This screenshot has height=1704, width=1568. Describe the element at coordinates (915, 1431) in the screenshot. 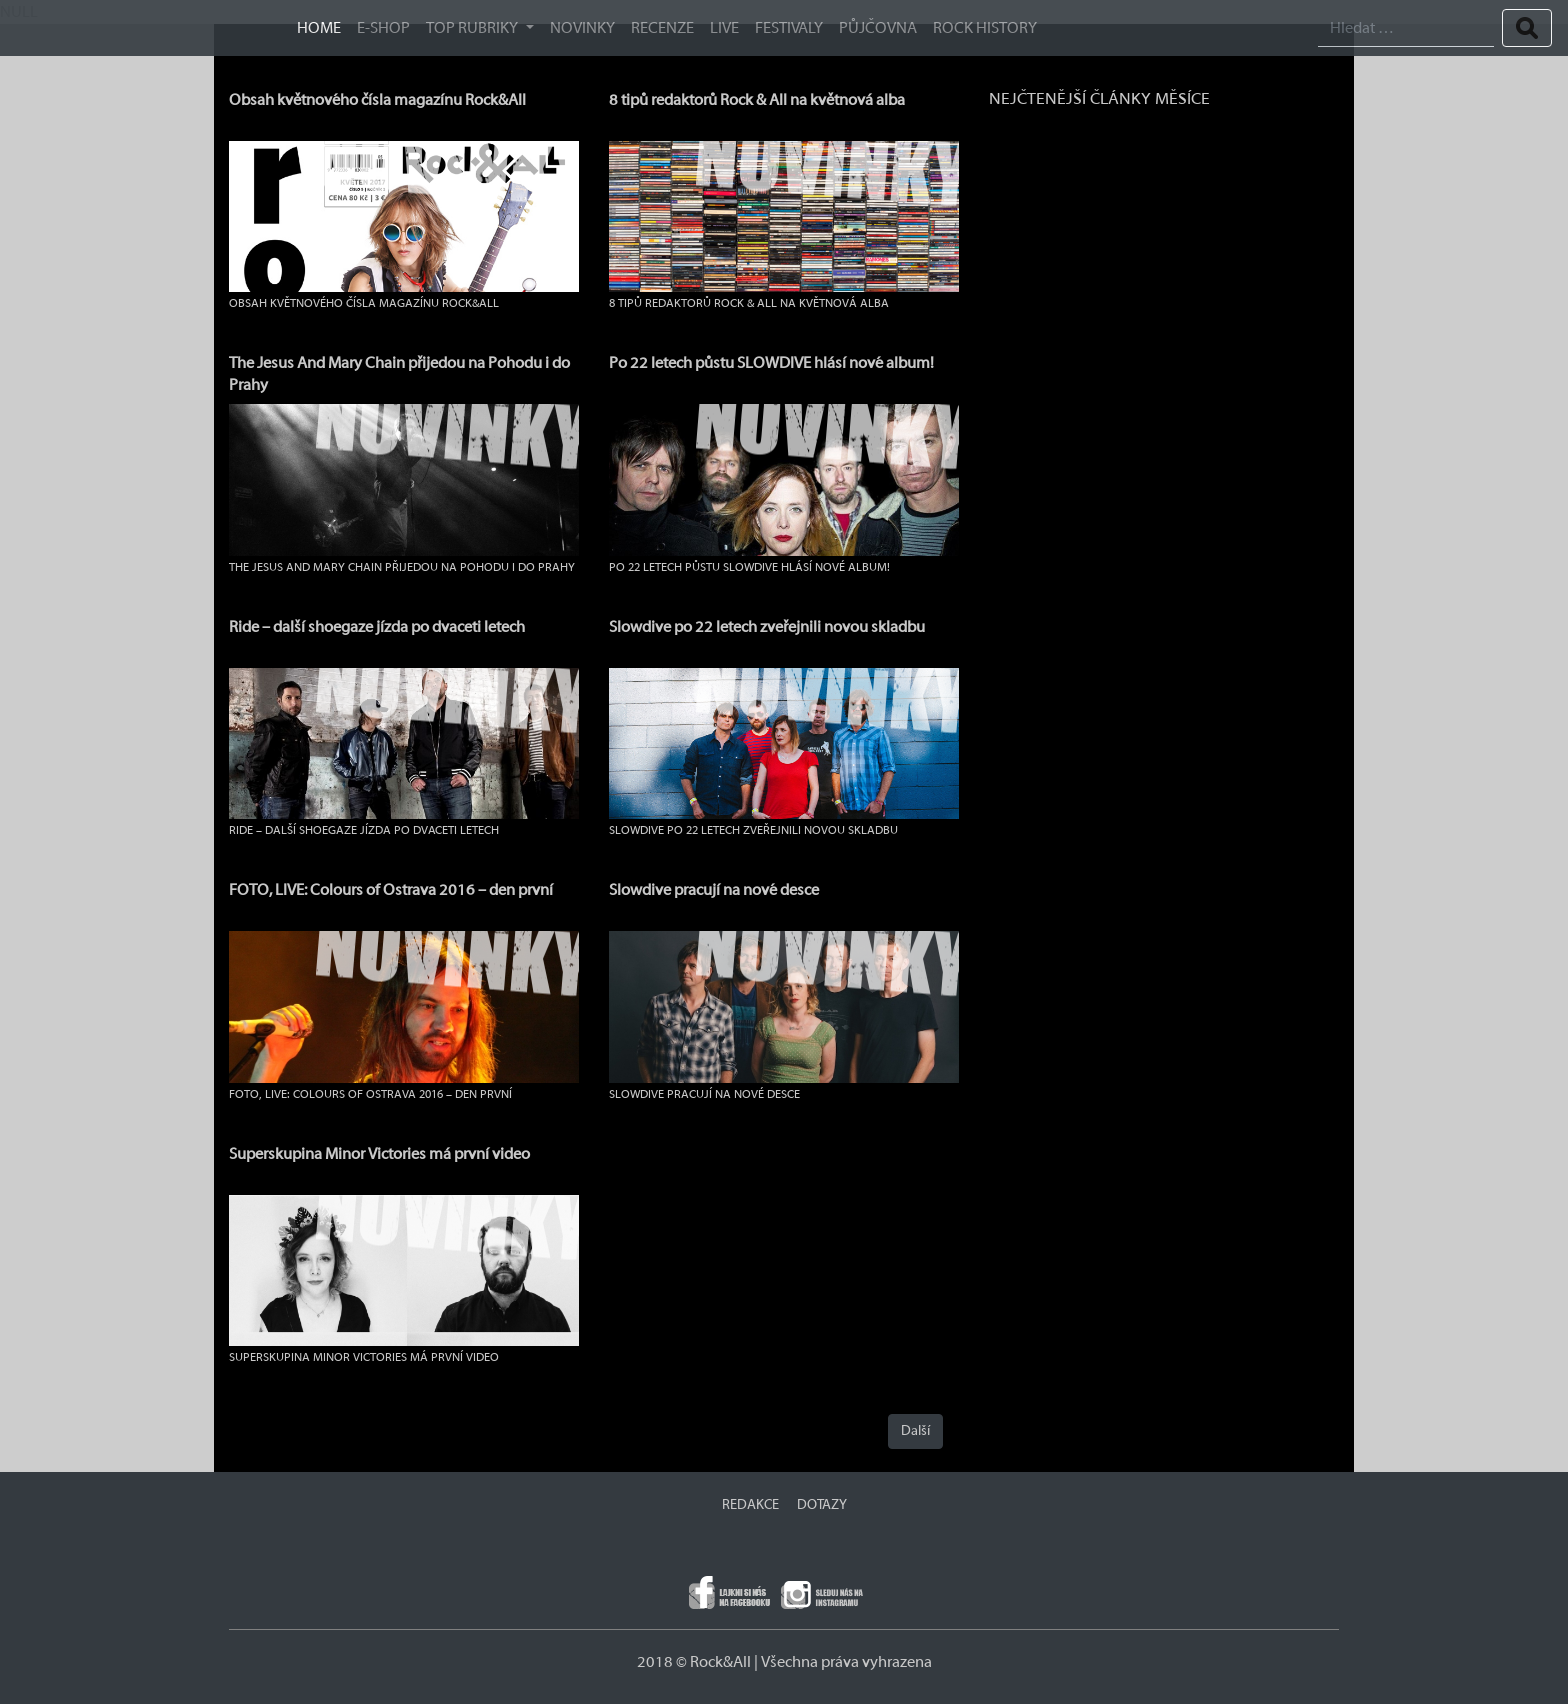

I see `Další` at that location.